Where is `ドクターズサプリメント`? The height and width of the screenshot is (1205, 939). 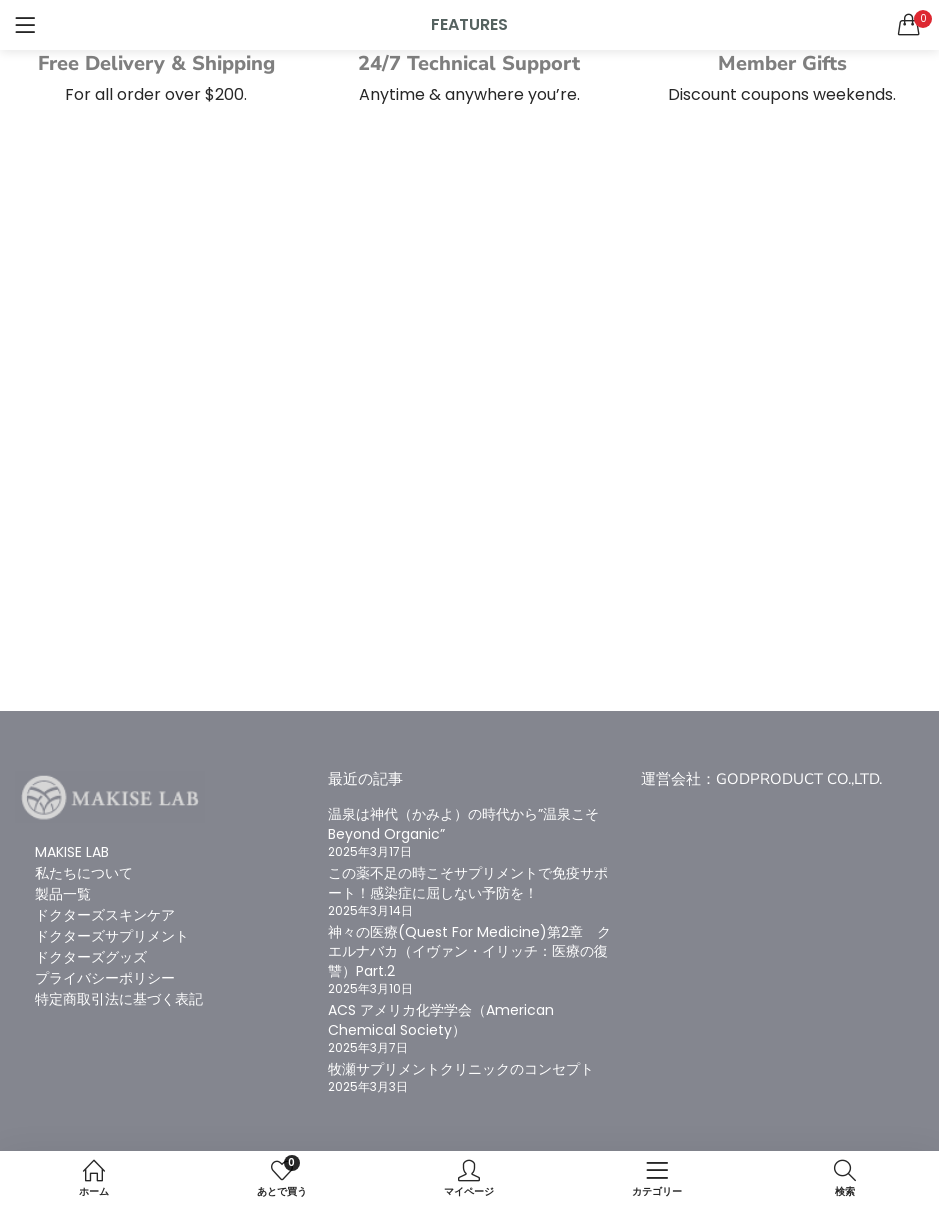
ドクターズサプリメント is located at coordinates (112, 936).